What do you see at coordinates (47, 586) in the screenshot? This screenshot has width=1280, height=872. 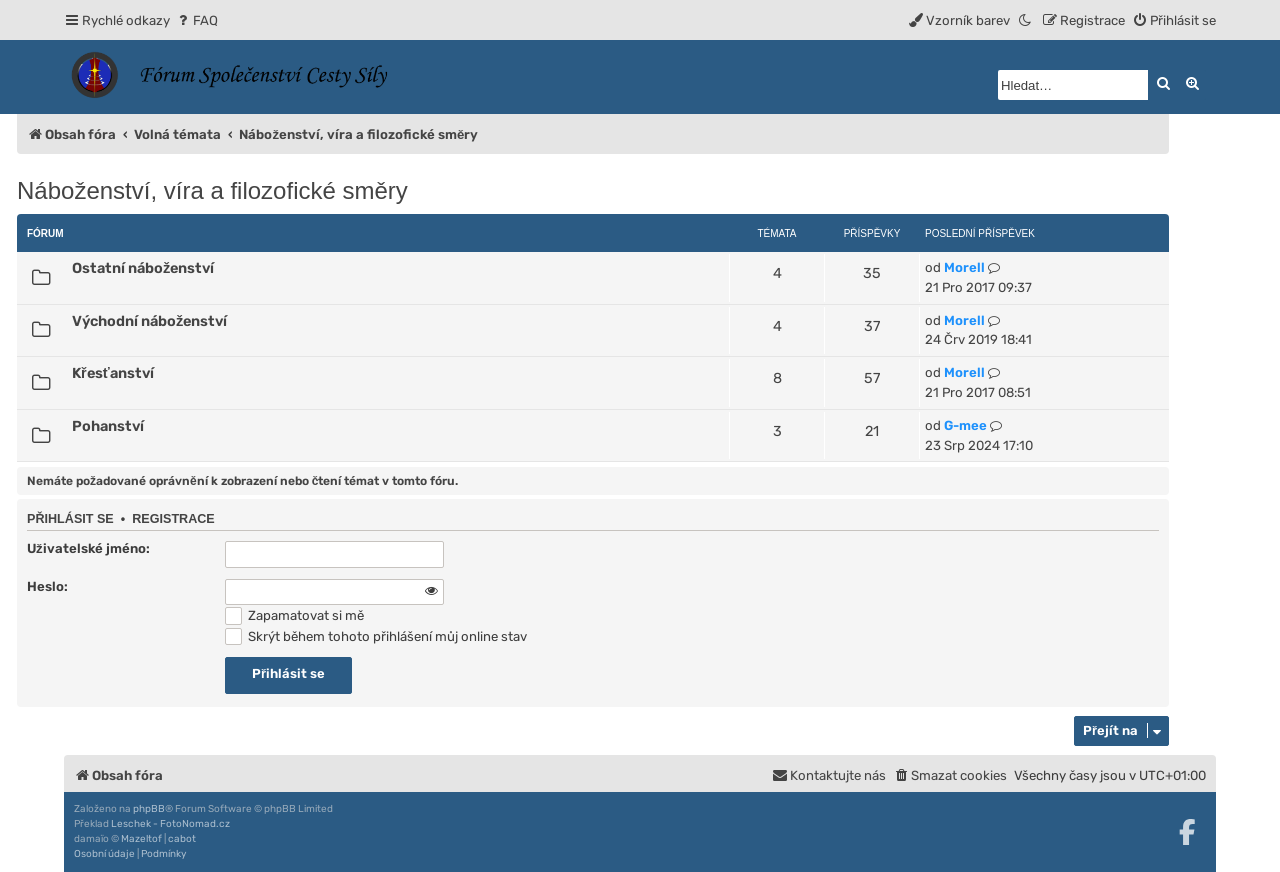 I see `Heslo:` at bounding box center [47, 586].